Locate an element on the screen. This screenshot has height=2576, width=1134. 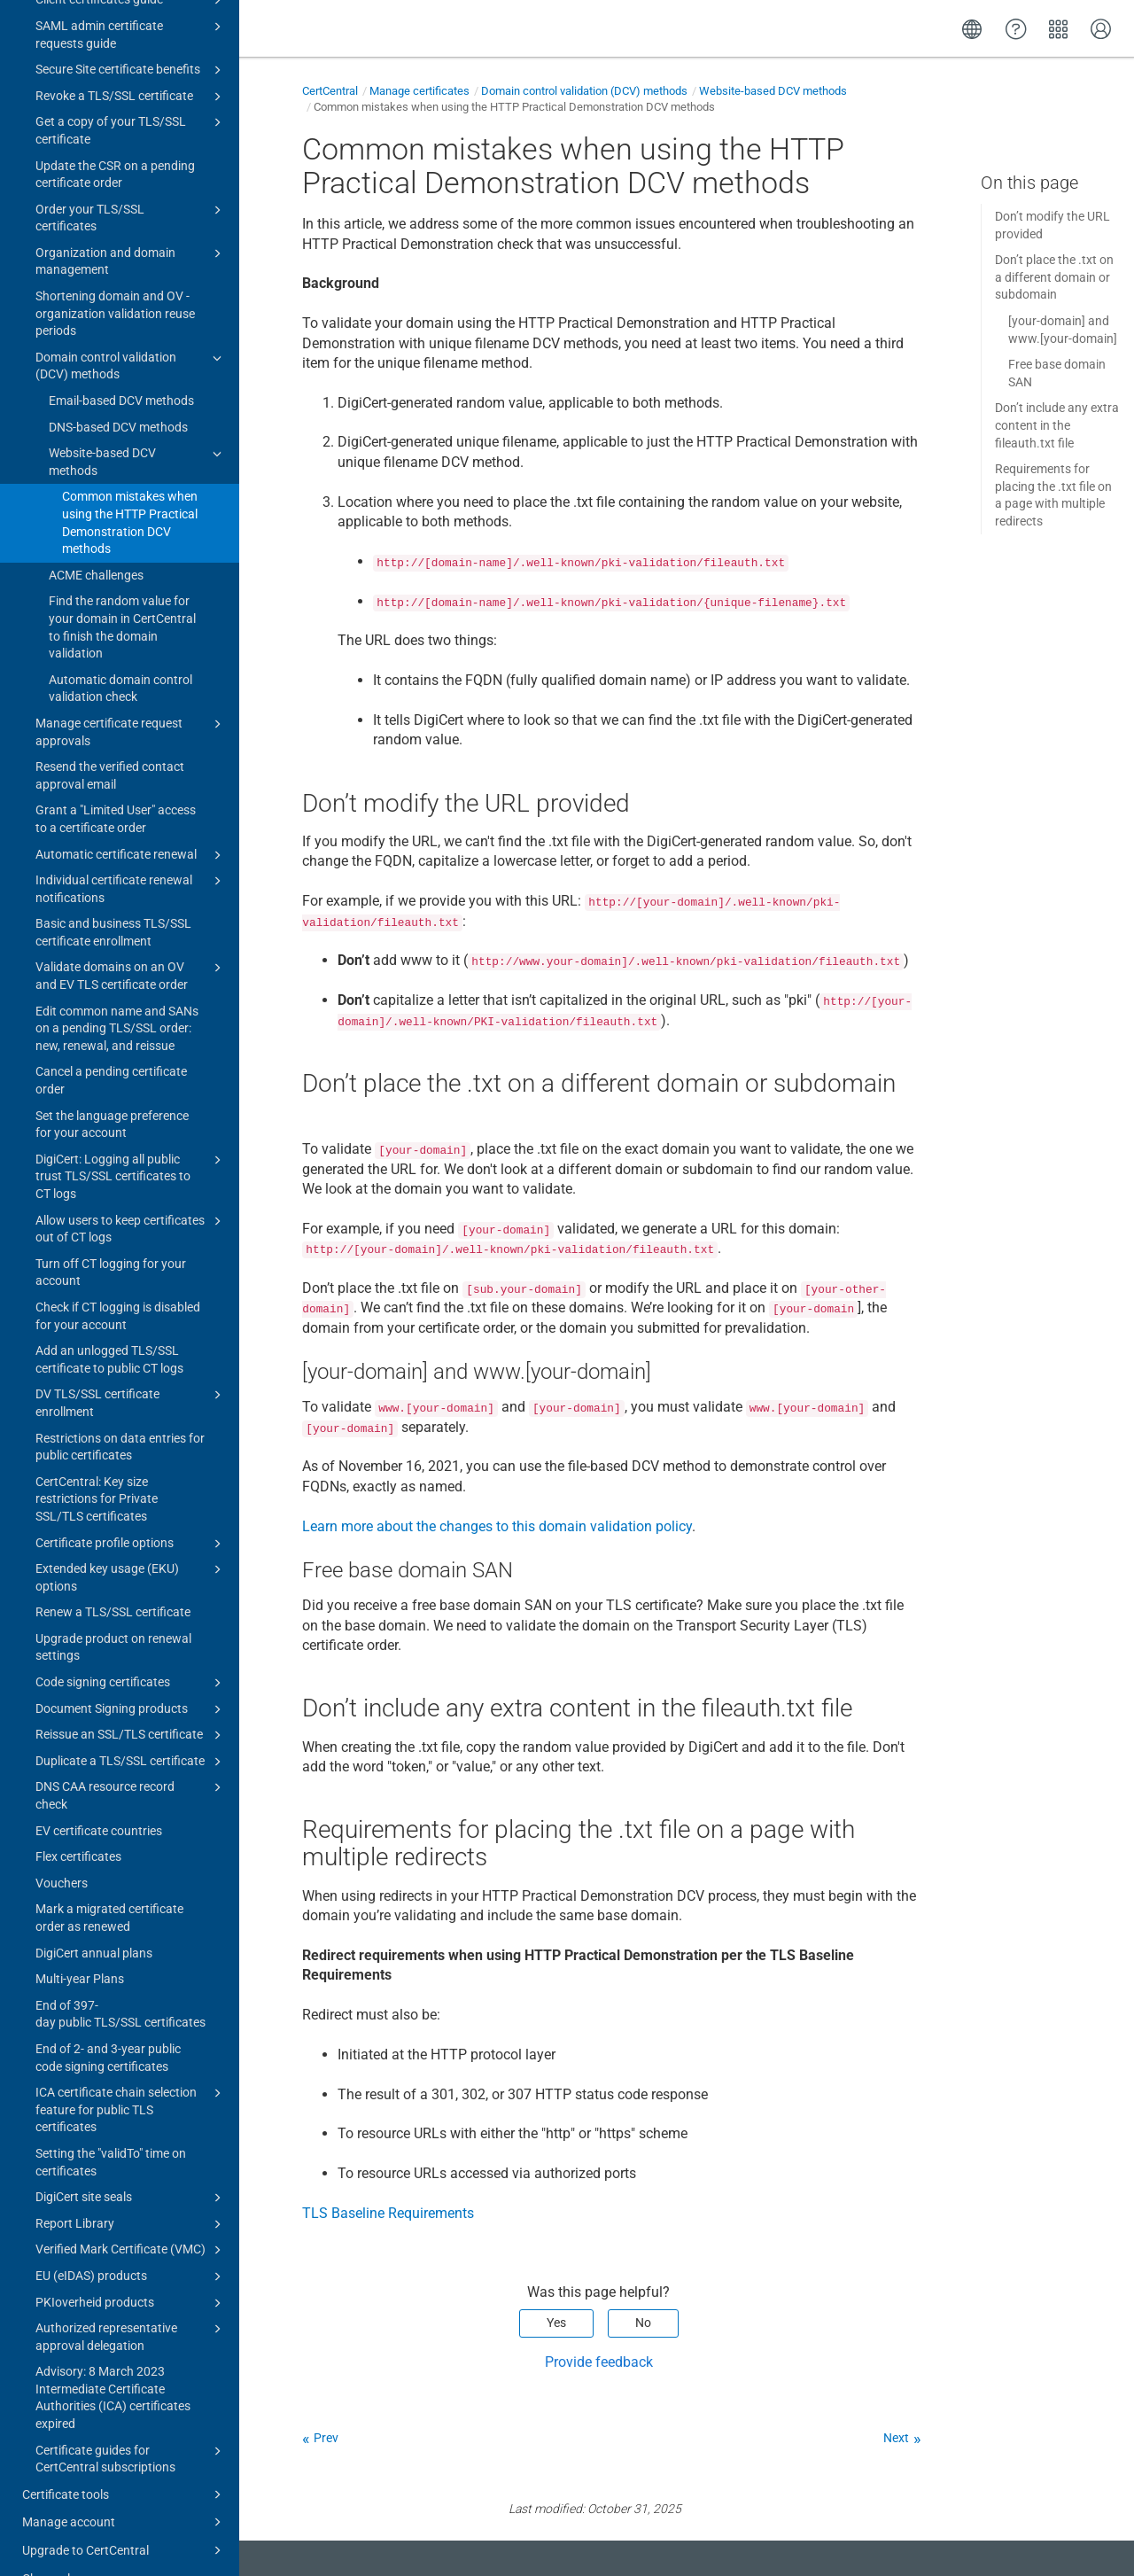
Report Library is located at coordinates (131, 2189).